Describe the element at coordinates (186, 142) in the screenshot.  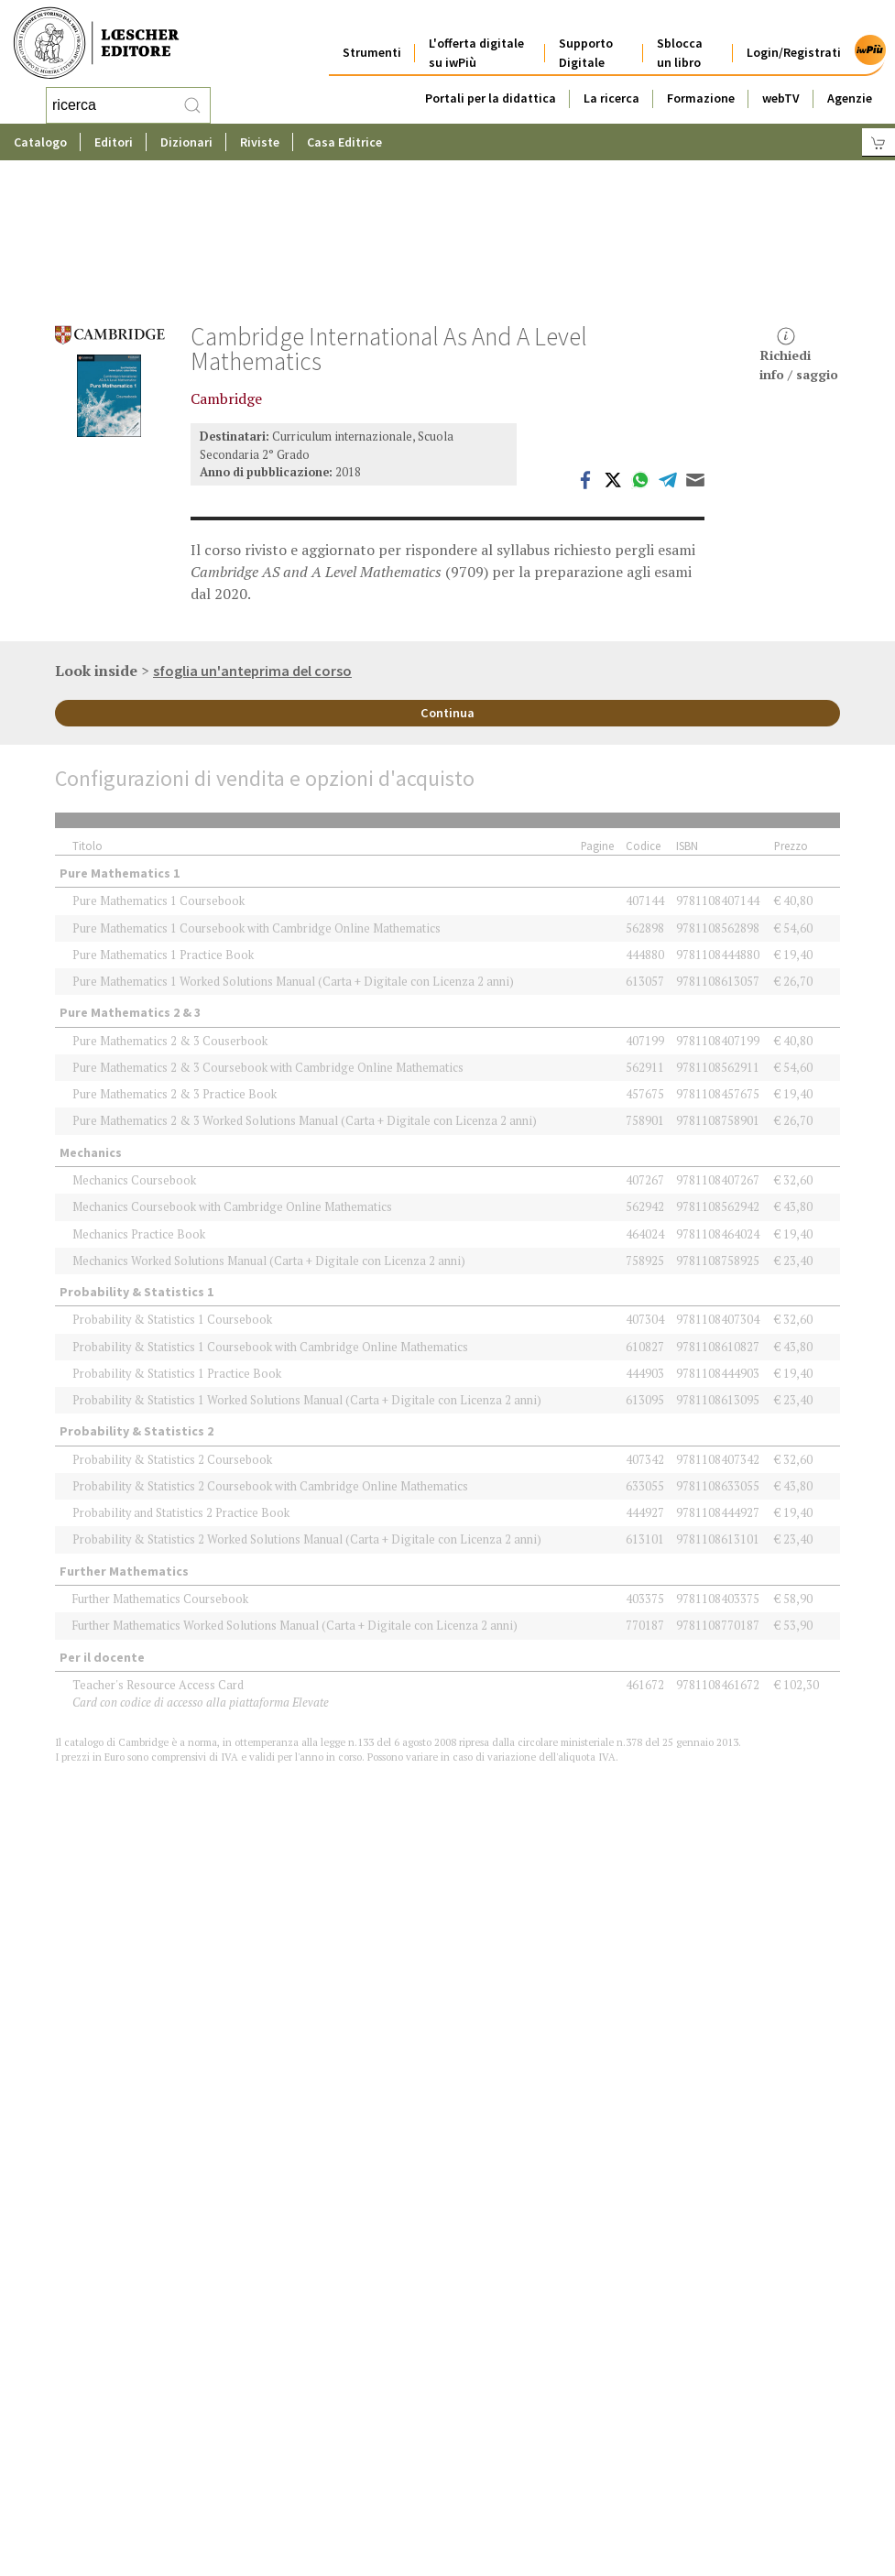
I see `Dizionari` at that location.